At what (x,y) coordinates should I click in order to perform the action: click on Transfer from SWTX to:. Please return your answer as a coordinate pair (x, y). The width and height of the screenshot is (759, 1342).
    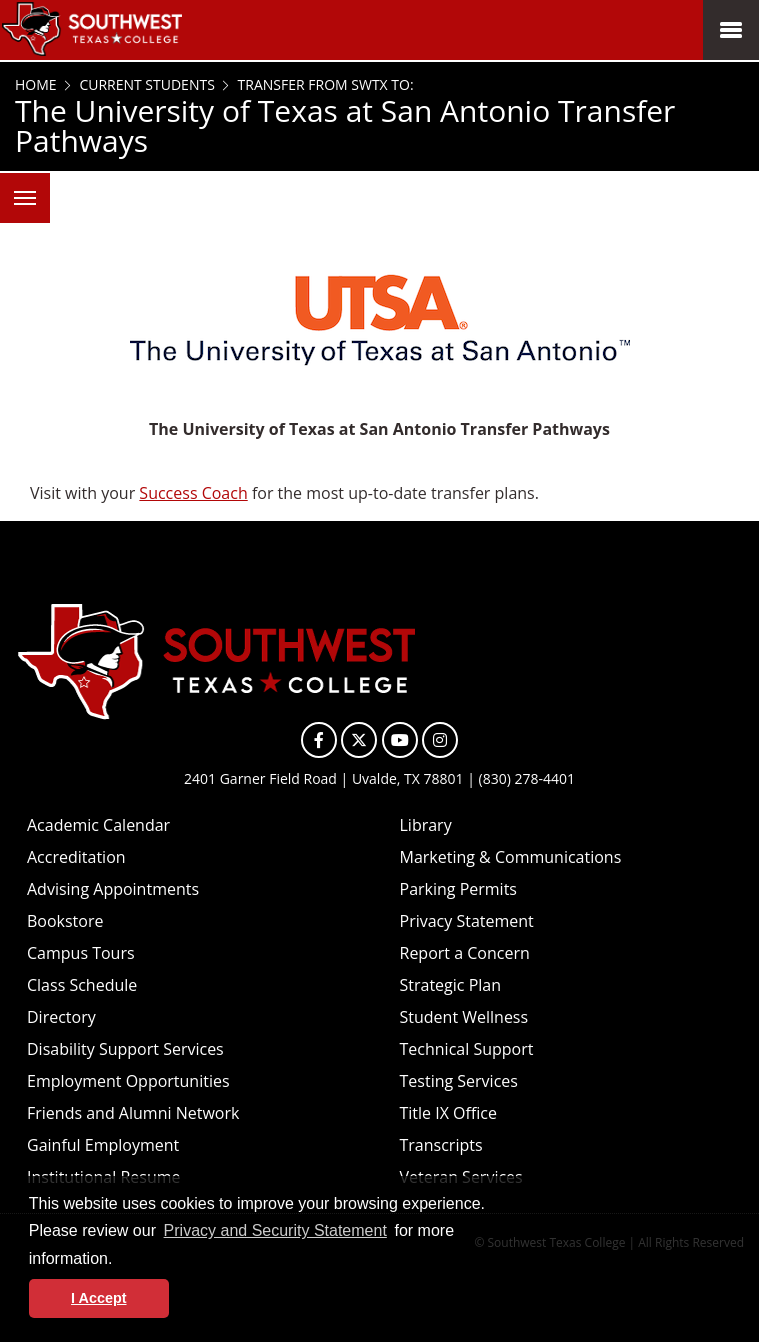
    Looking at the image, I should click on (324, 84).